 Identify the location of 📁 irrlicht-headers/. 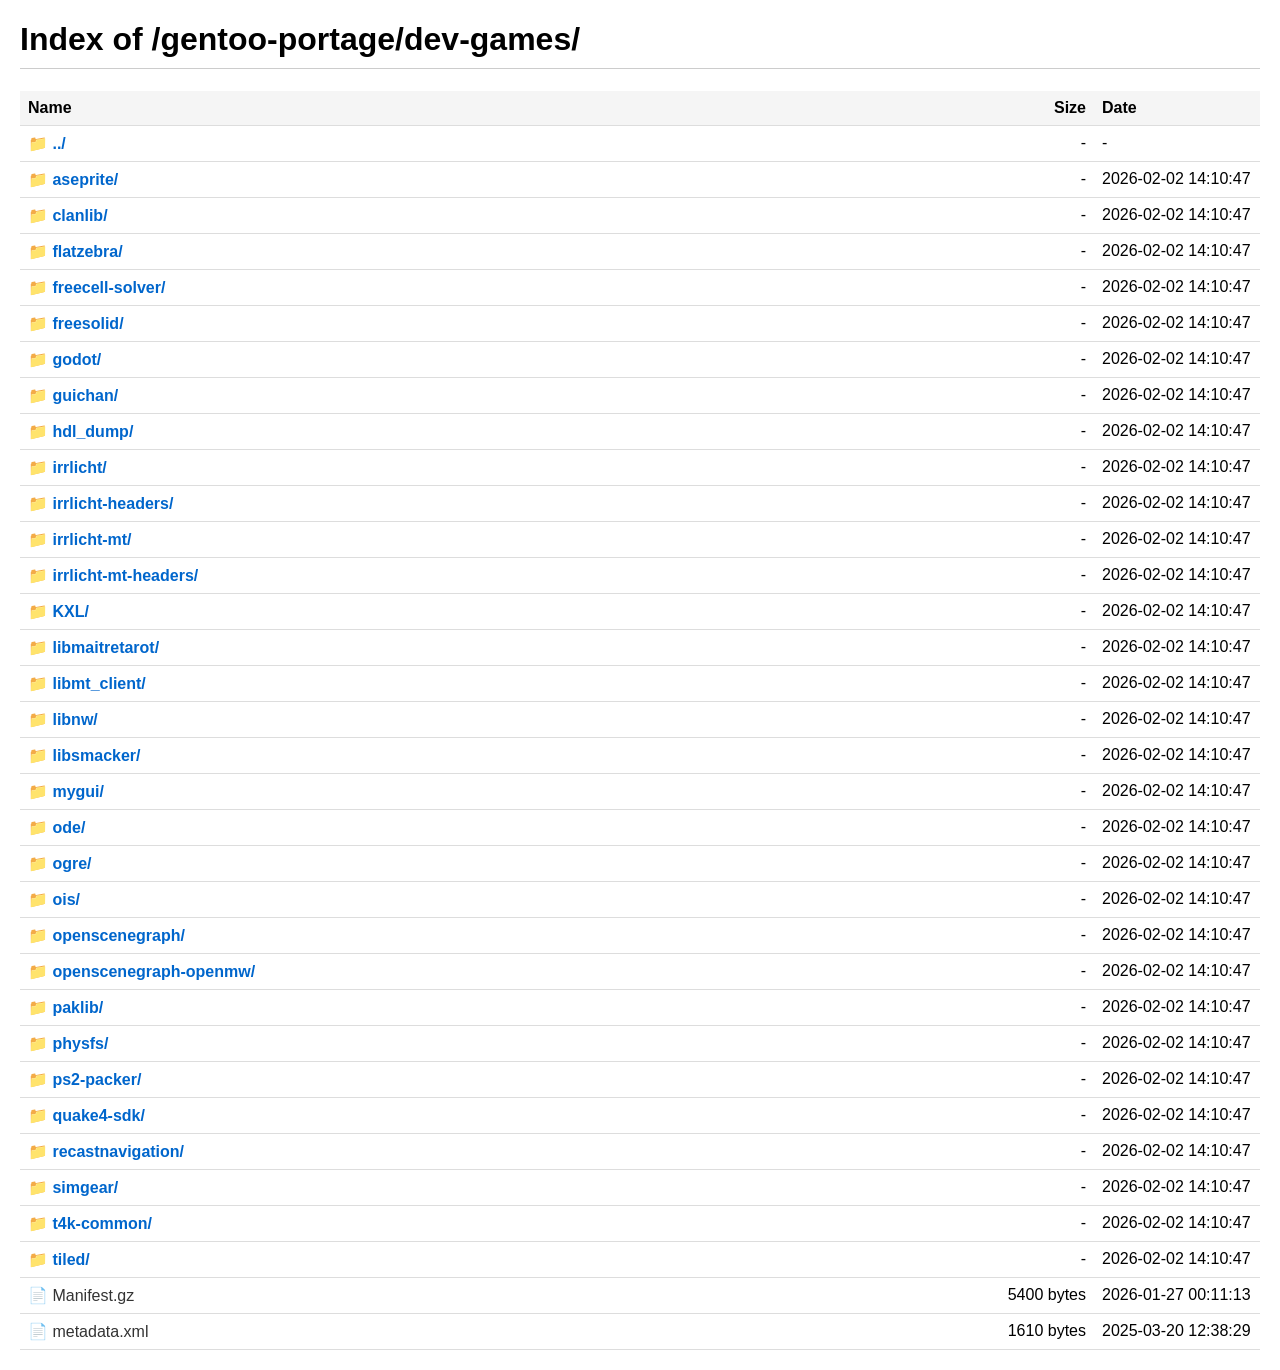
(100, 503).